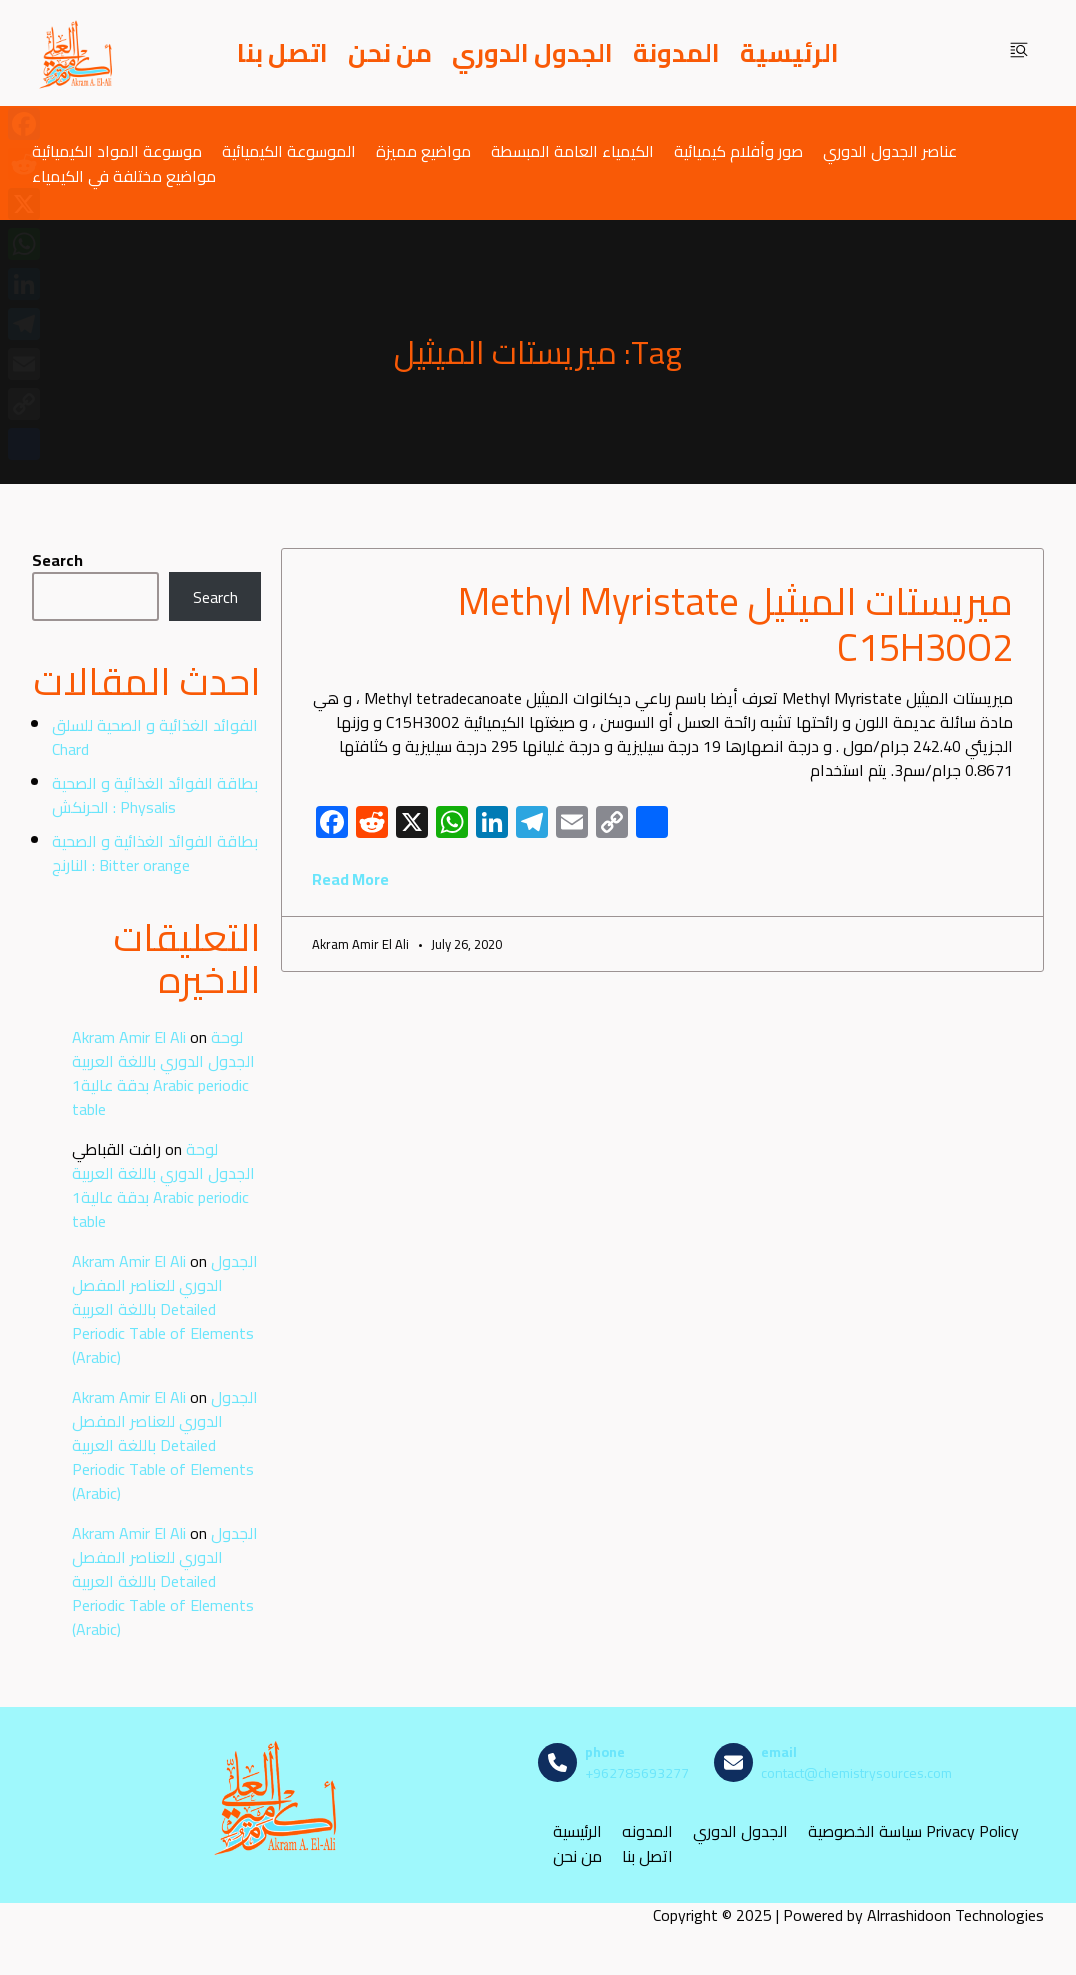  Describe the element at coordinates (738, 150) in the screenshot. I see `صور وأفلام كيميائية` at that location.